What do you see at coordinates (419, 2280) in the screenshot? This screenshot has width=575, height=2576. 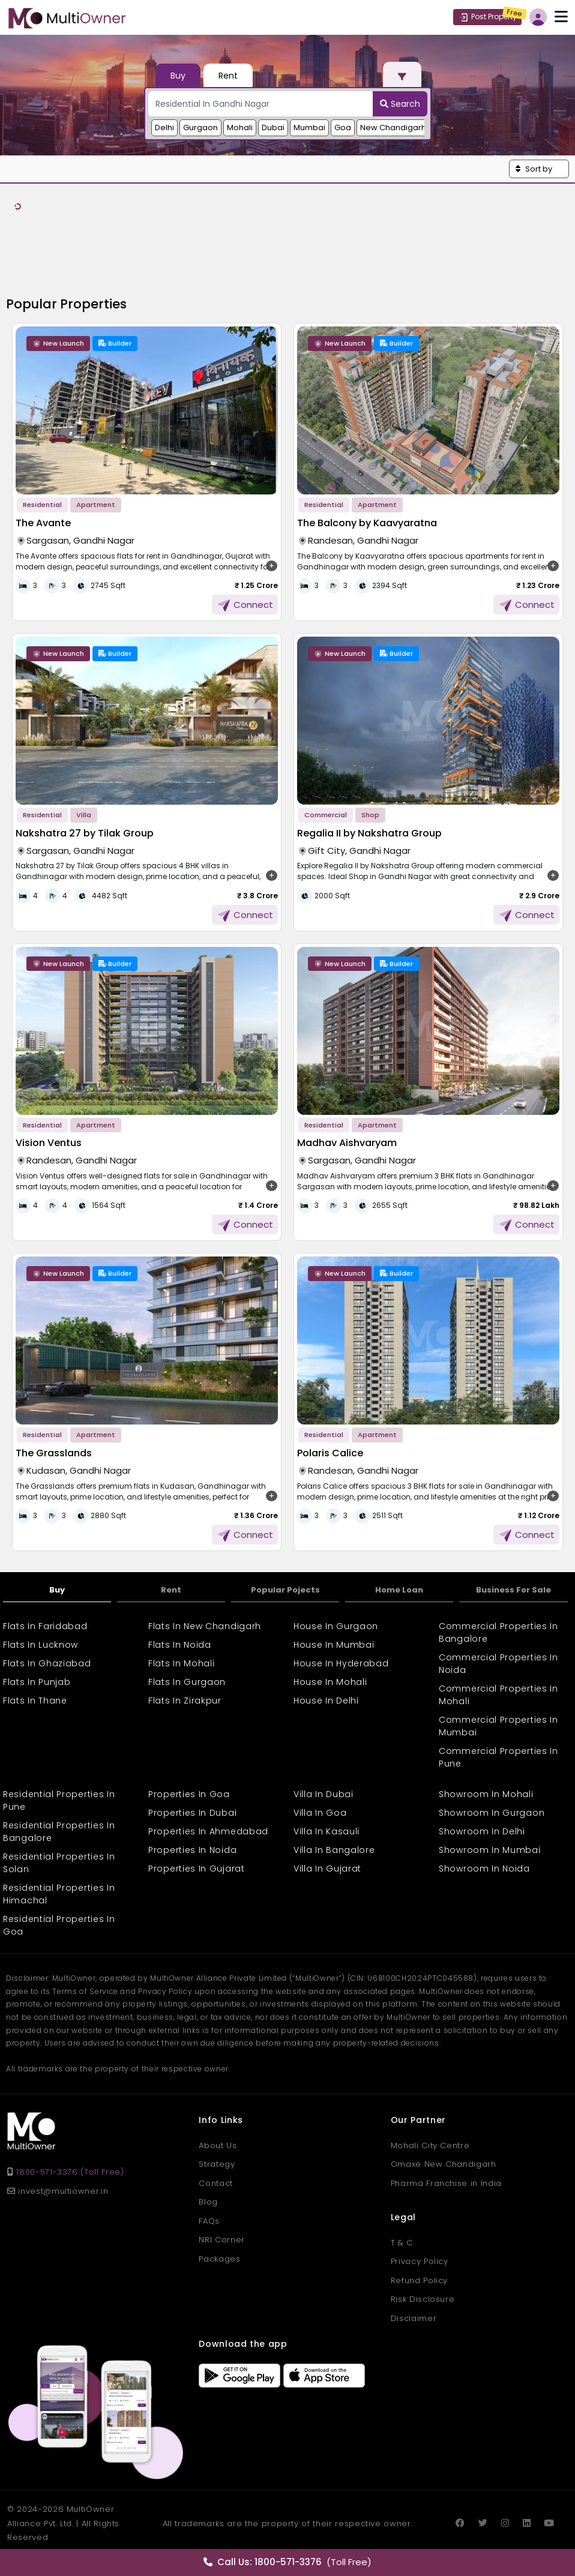 I see `Refund Policy` at bounding box center [419, 2280].